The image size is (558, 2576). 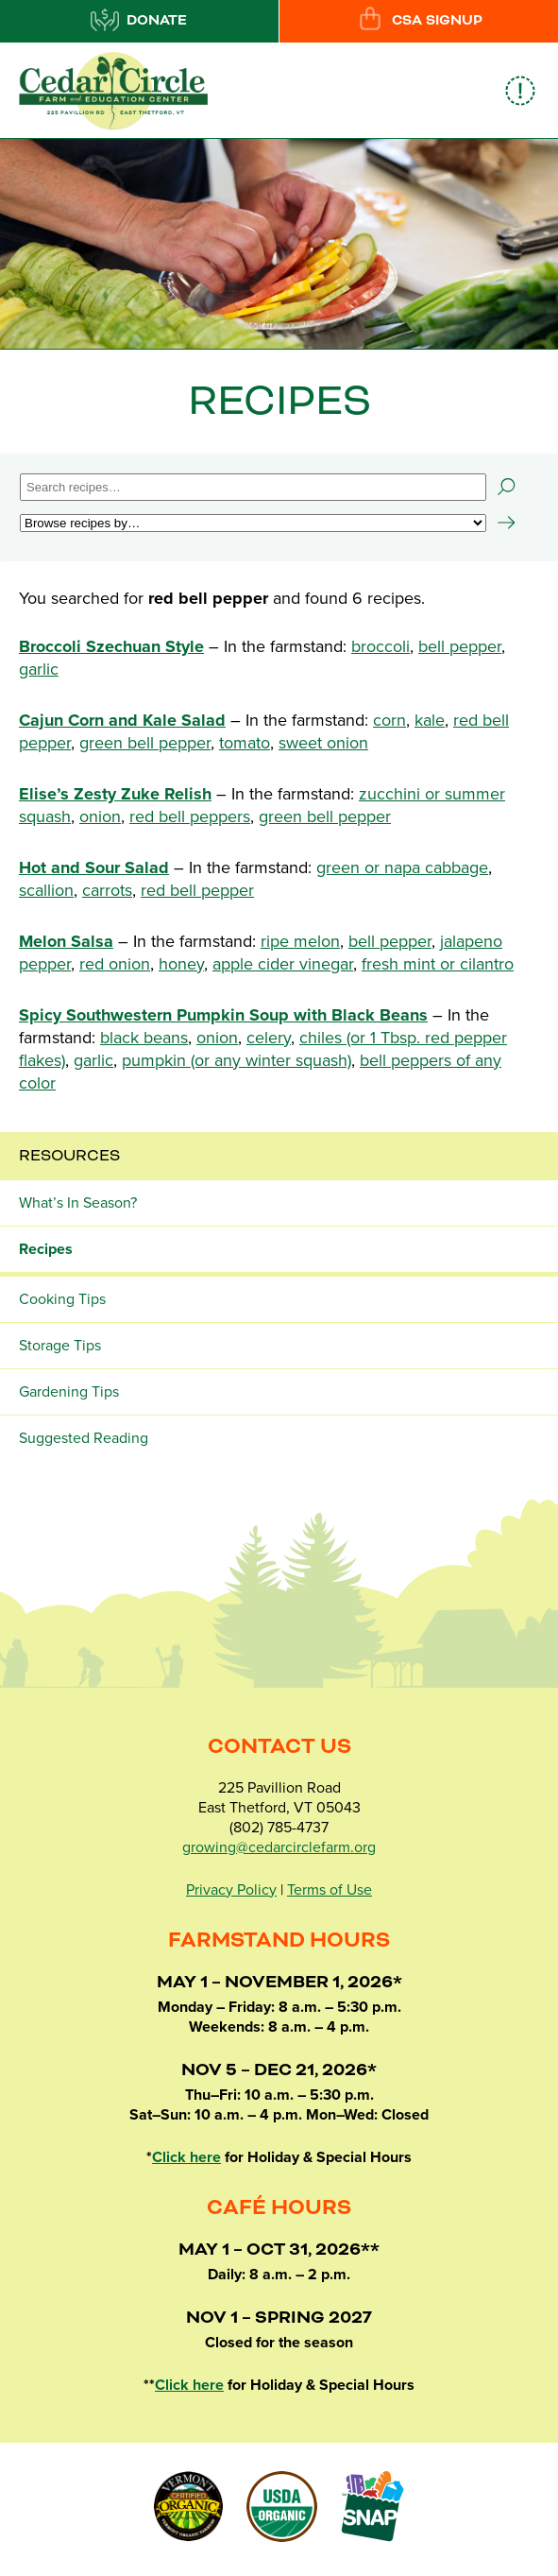 I want to click on green bell pepper, so click(x=145, y=742).